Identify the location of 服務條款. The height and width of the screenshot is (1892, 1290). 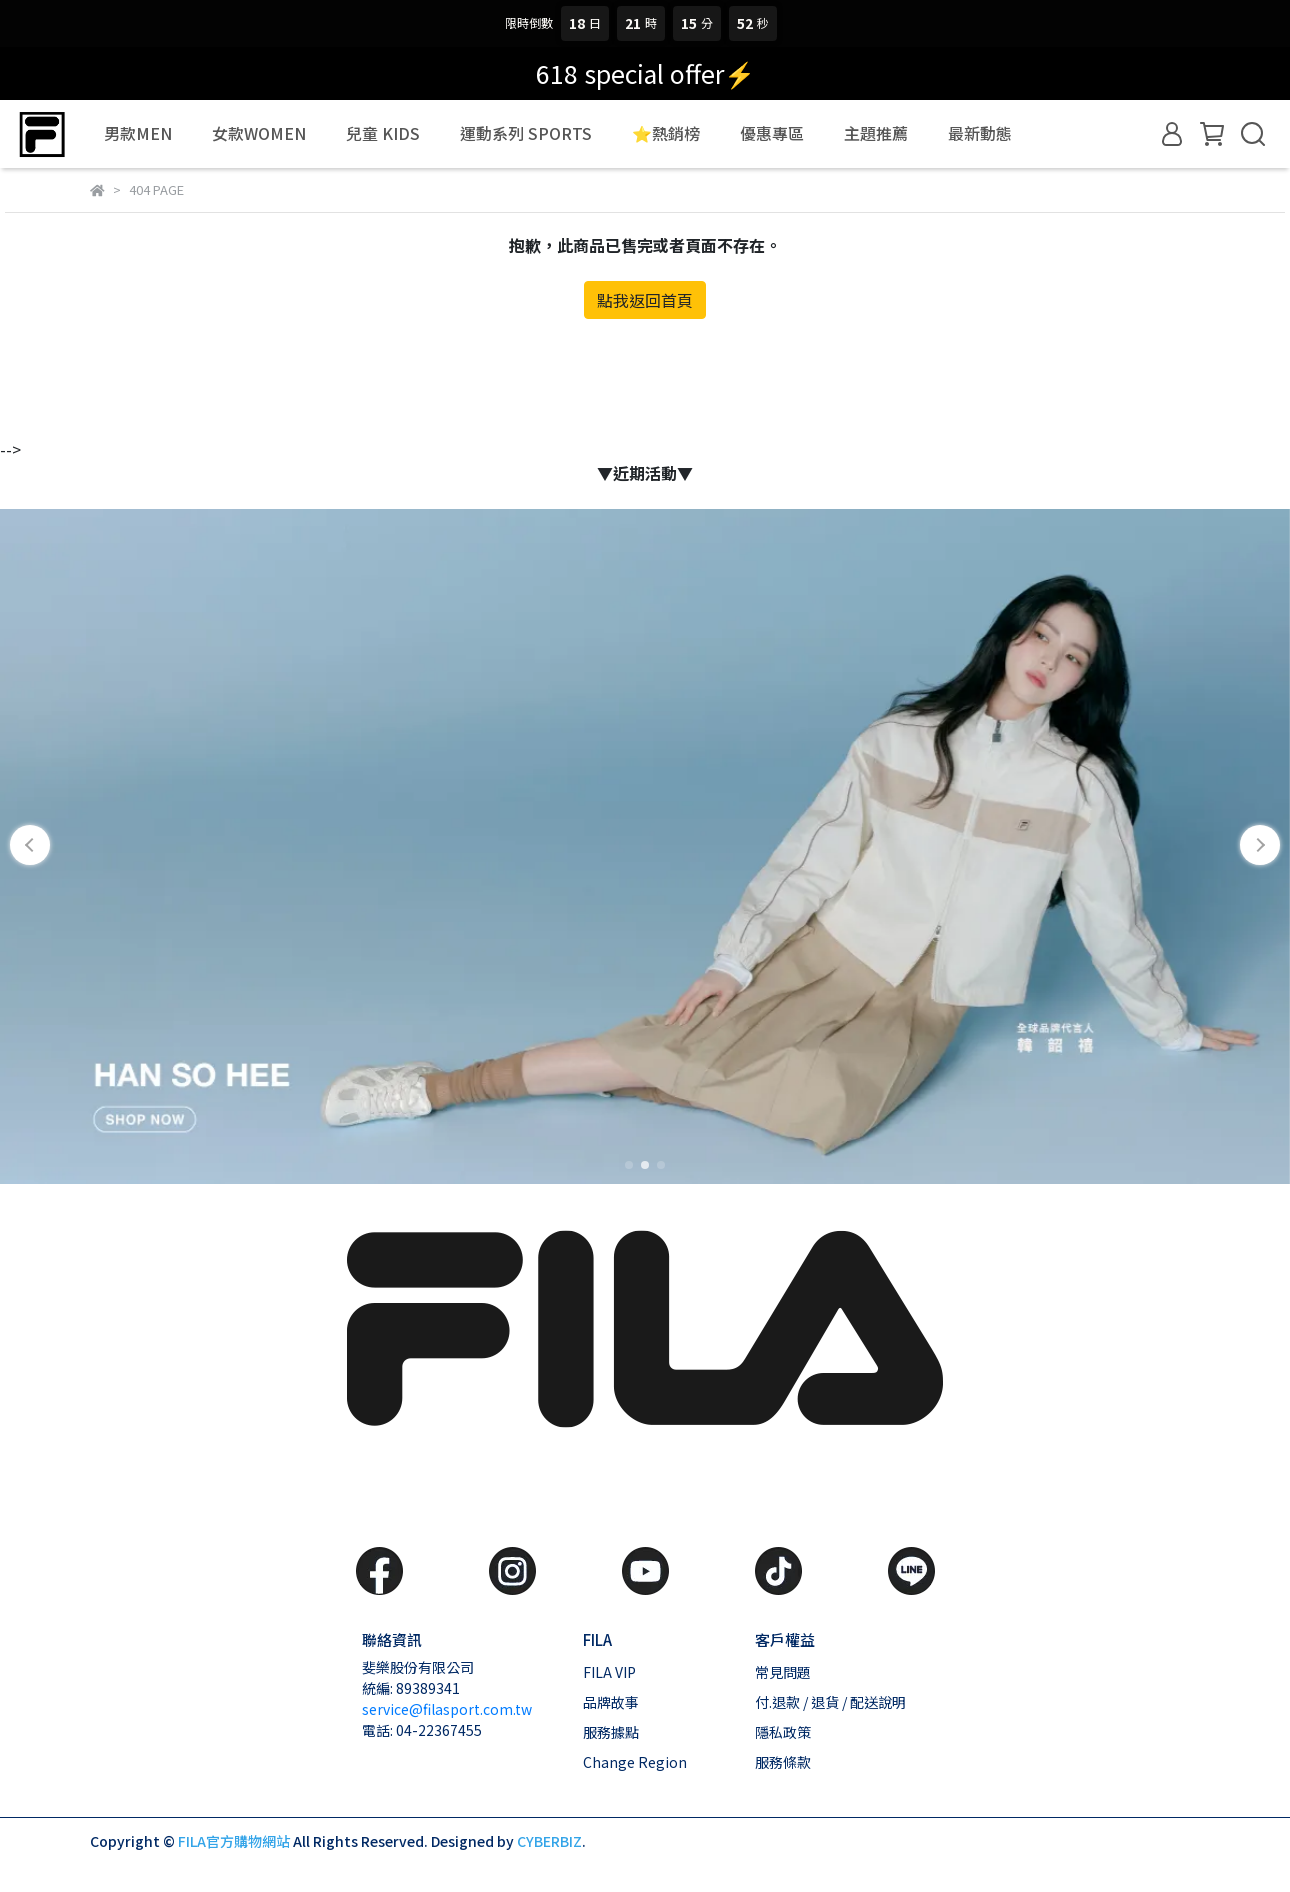
(783, 1762).